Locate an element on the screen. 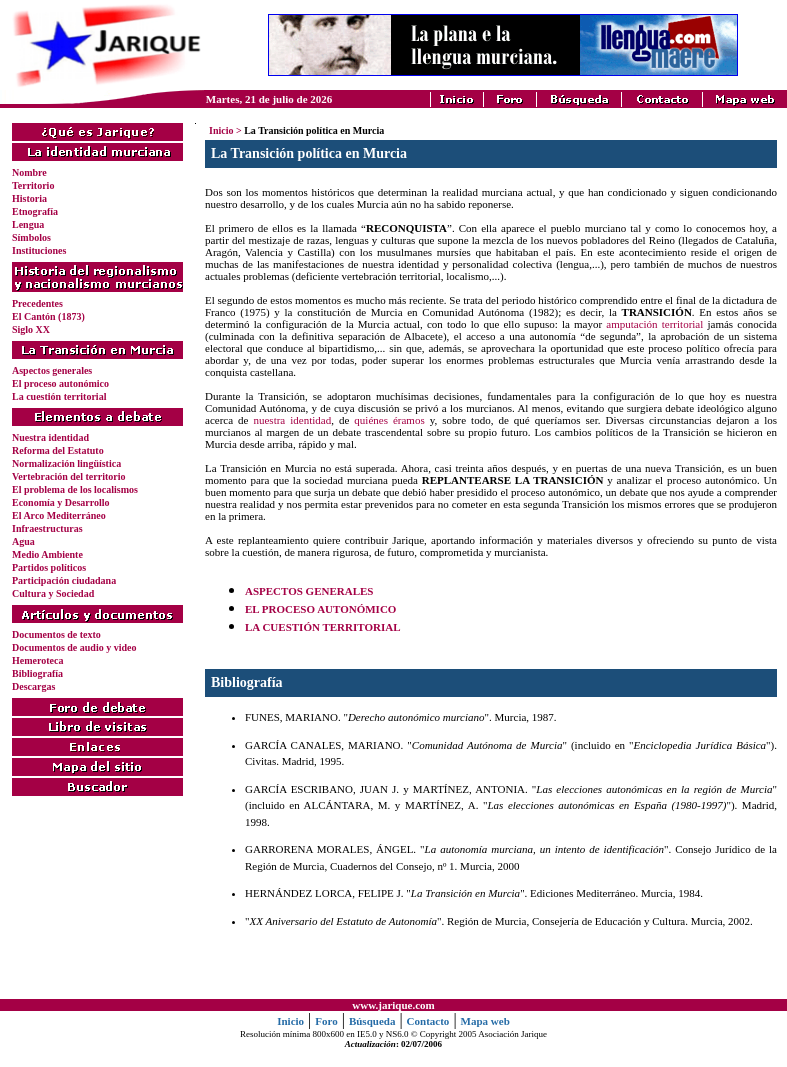 This screenshot has height=1067, width=787. Territorio is located at coordinates (33, 185).